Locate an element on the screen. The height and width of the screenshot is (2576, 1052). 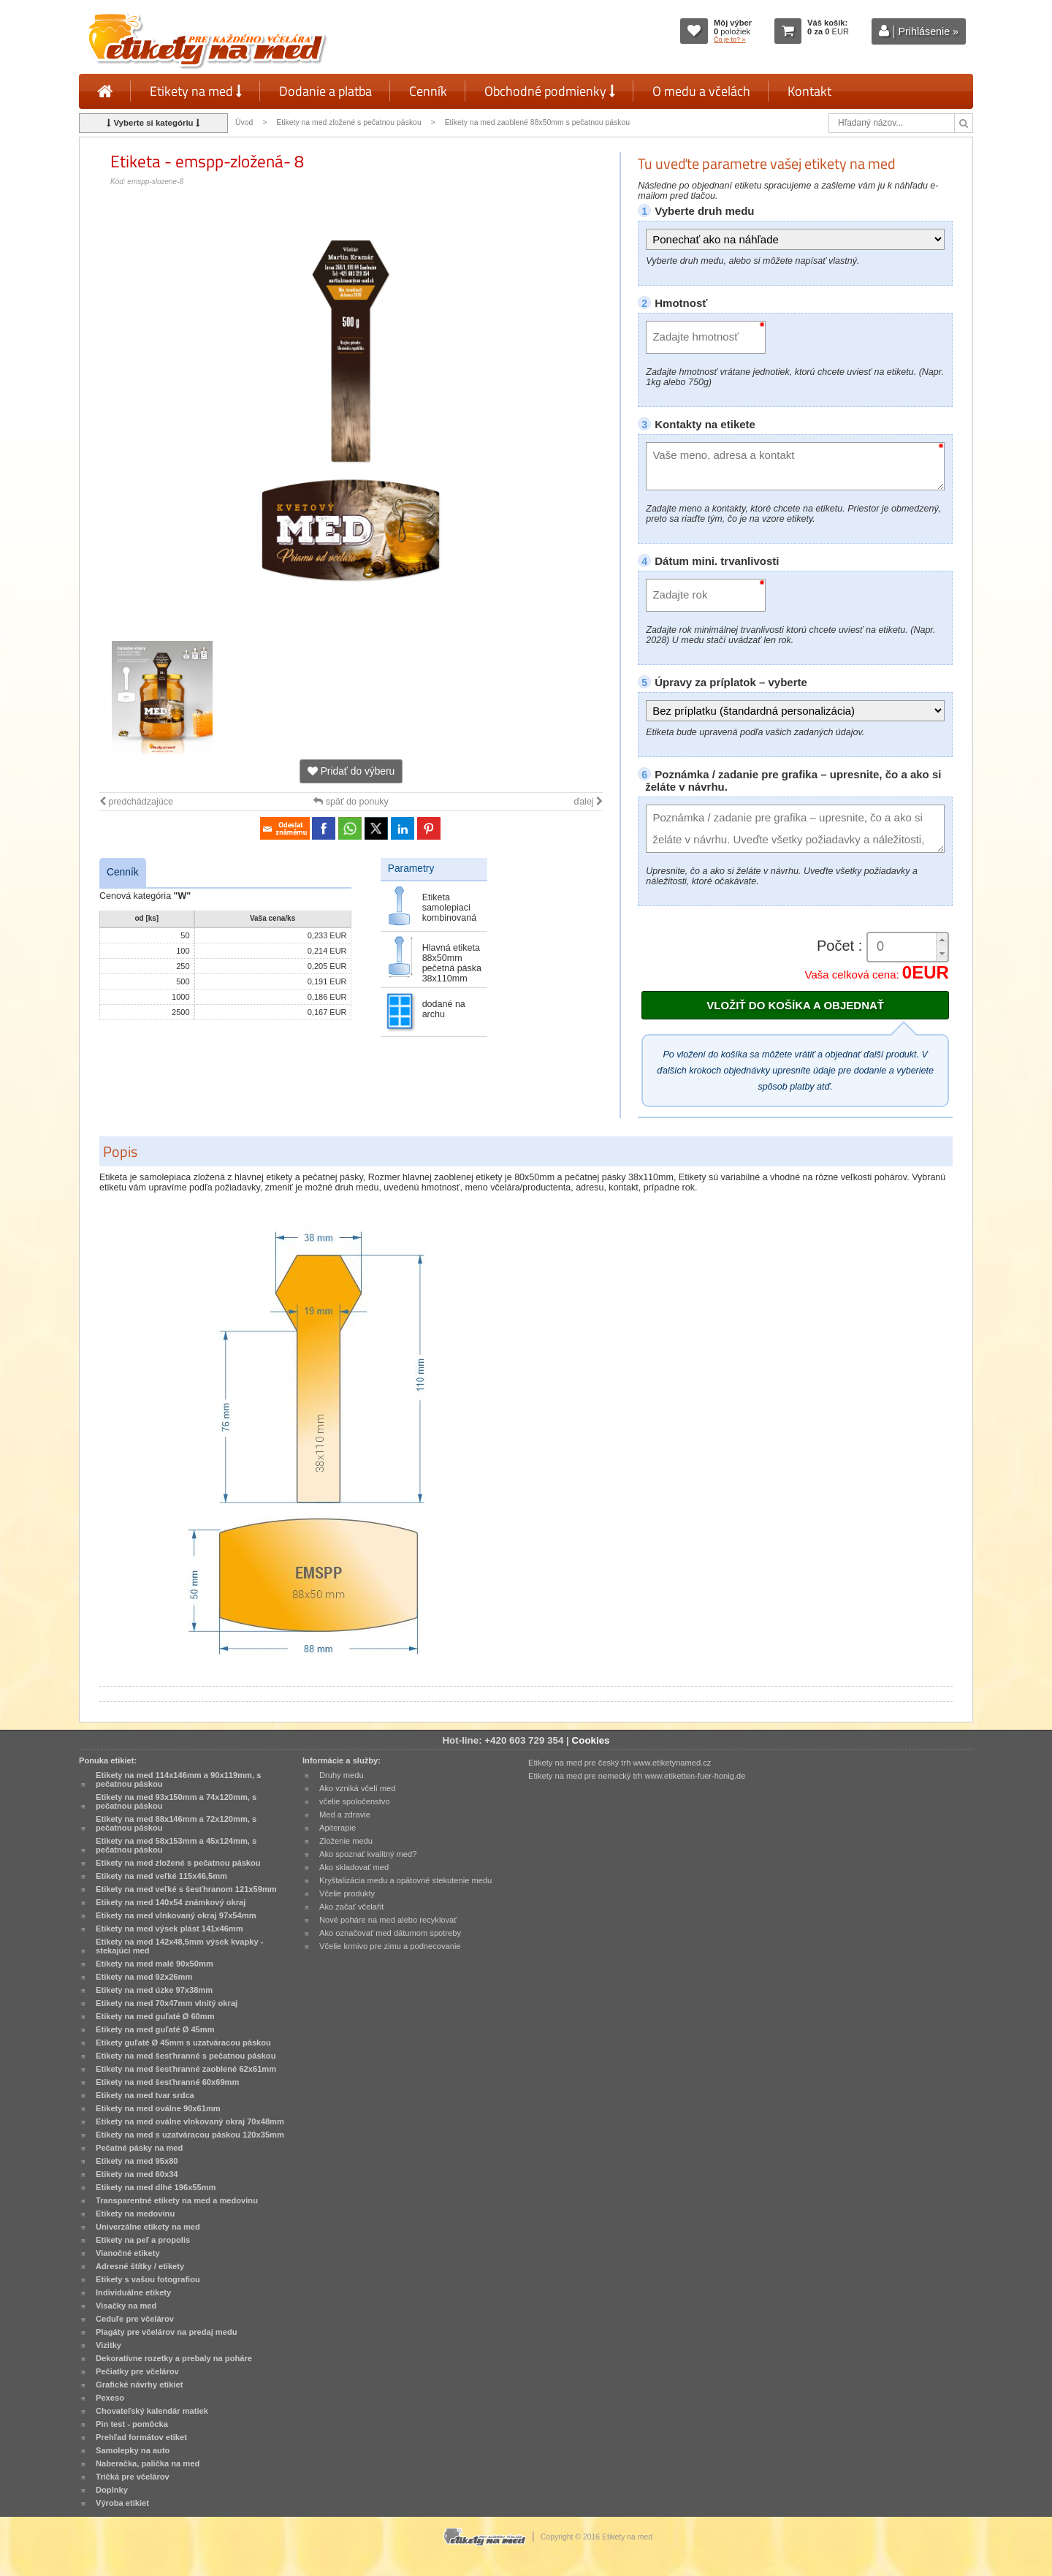
Výroba etikiet is located at coordinates (122, 2503).